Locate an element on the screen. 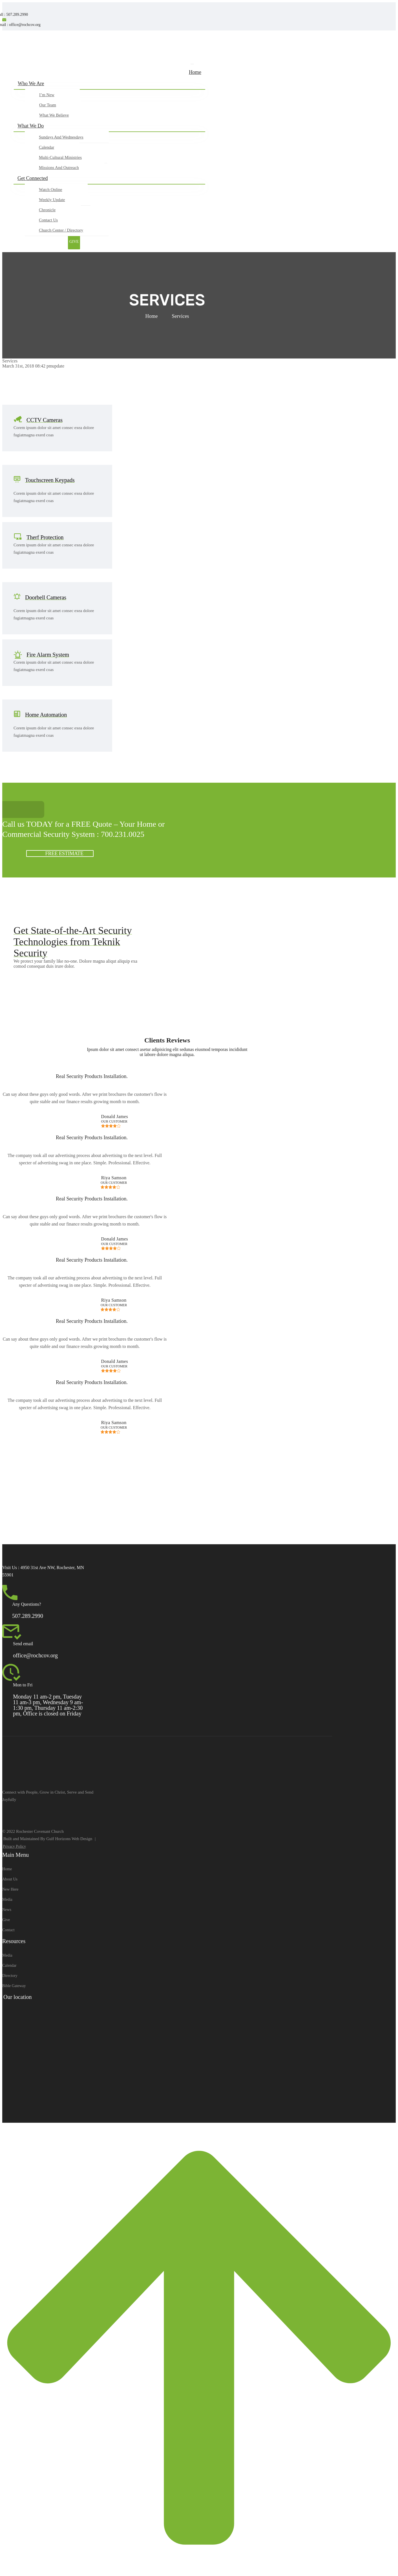  Built and Maintained By Gulf Horizons Web Design is located at coordinates (47, 1838).